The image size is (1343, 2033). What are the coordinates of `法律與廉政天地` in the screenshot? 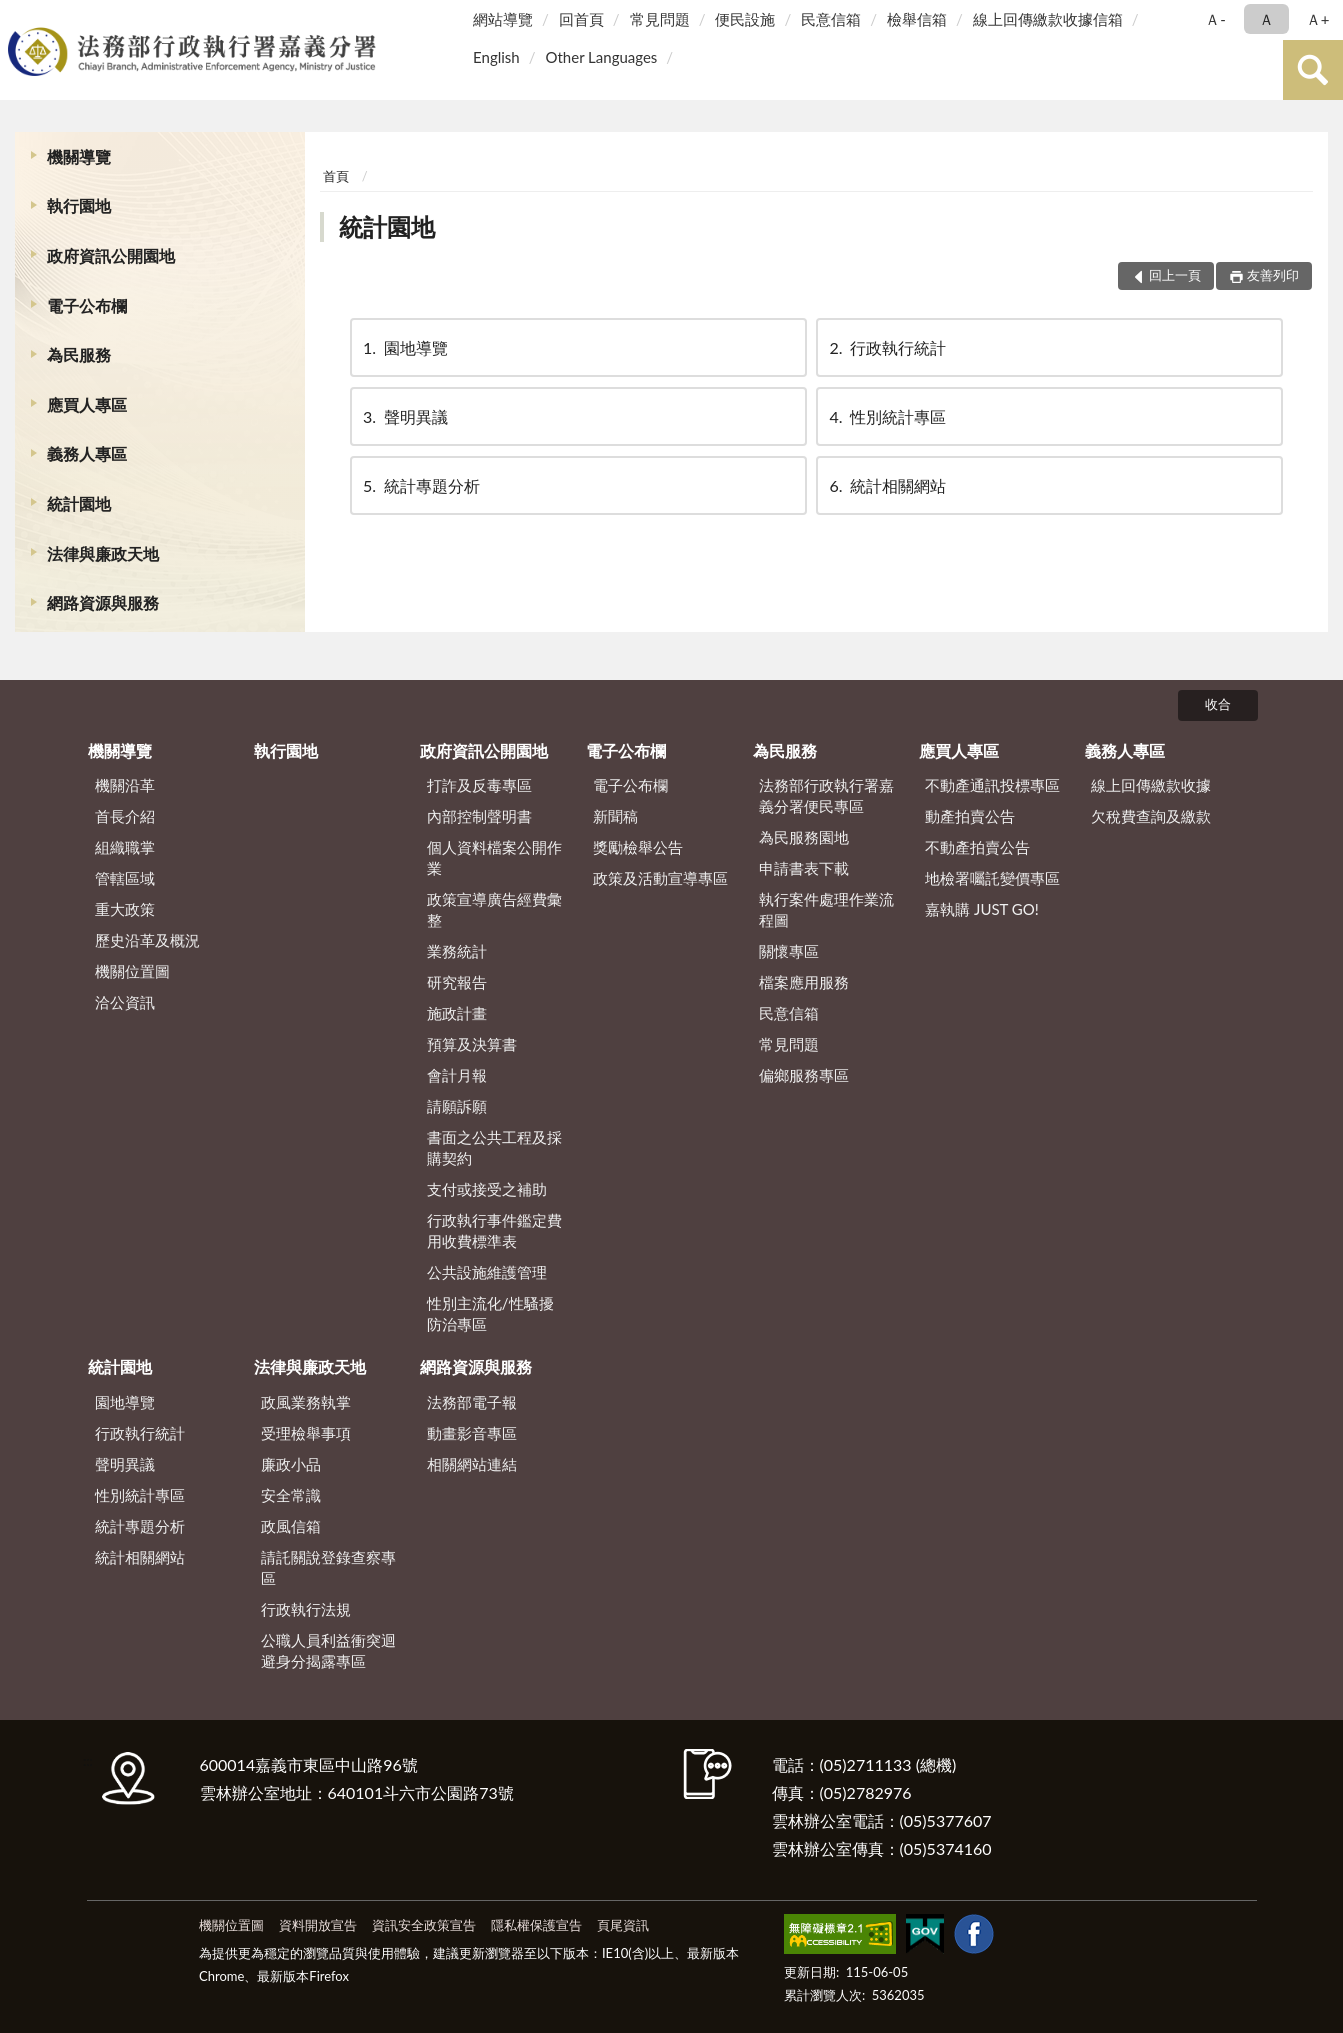 It's located at (103, 553).